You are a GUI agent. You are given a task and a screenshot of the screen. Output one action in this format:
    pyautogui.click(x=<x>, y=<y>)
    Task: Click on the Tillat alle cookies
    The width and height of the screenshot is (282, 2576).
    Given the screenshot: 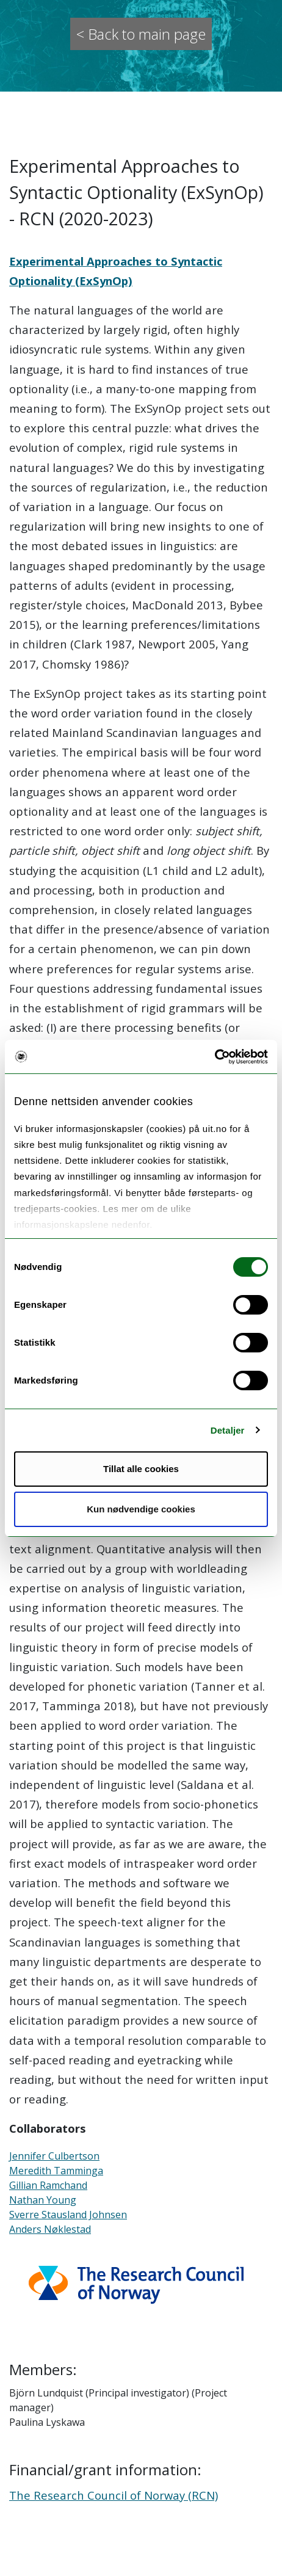 What is the action you would take?
    pyautogui.click(x=141, y=1469)
    